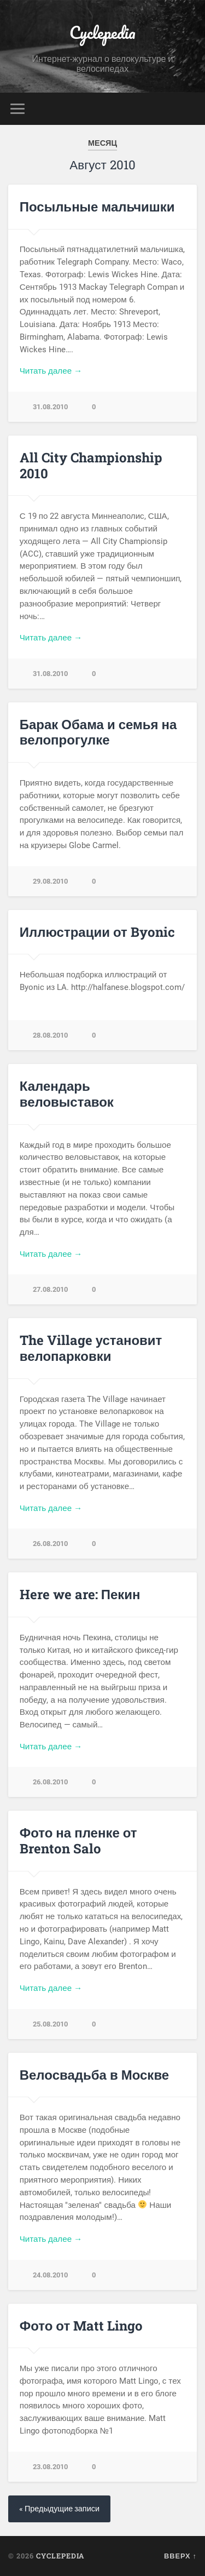 This screenshot has height=2576, width=205. What do you see at coordinates (50, 881) in the screenshot?
I see `29.08.2010` at bounding box center [50, 881].